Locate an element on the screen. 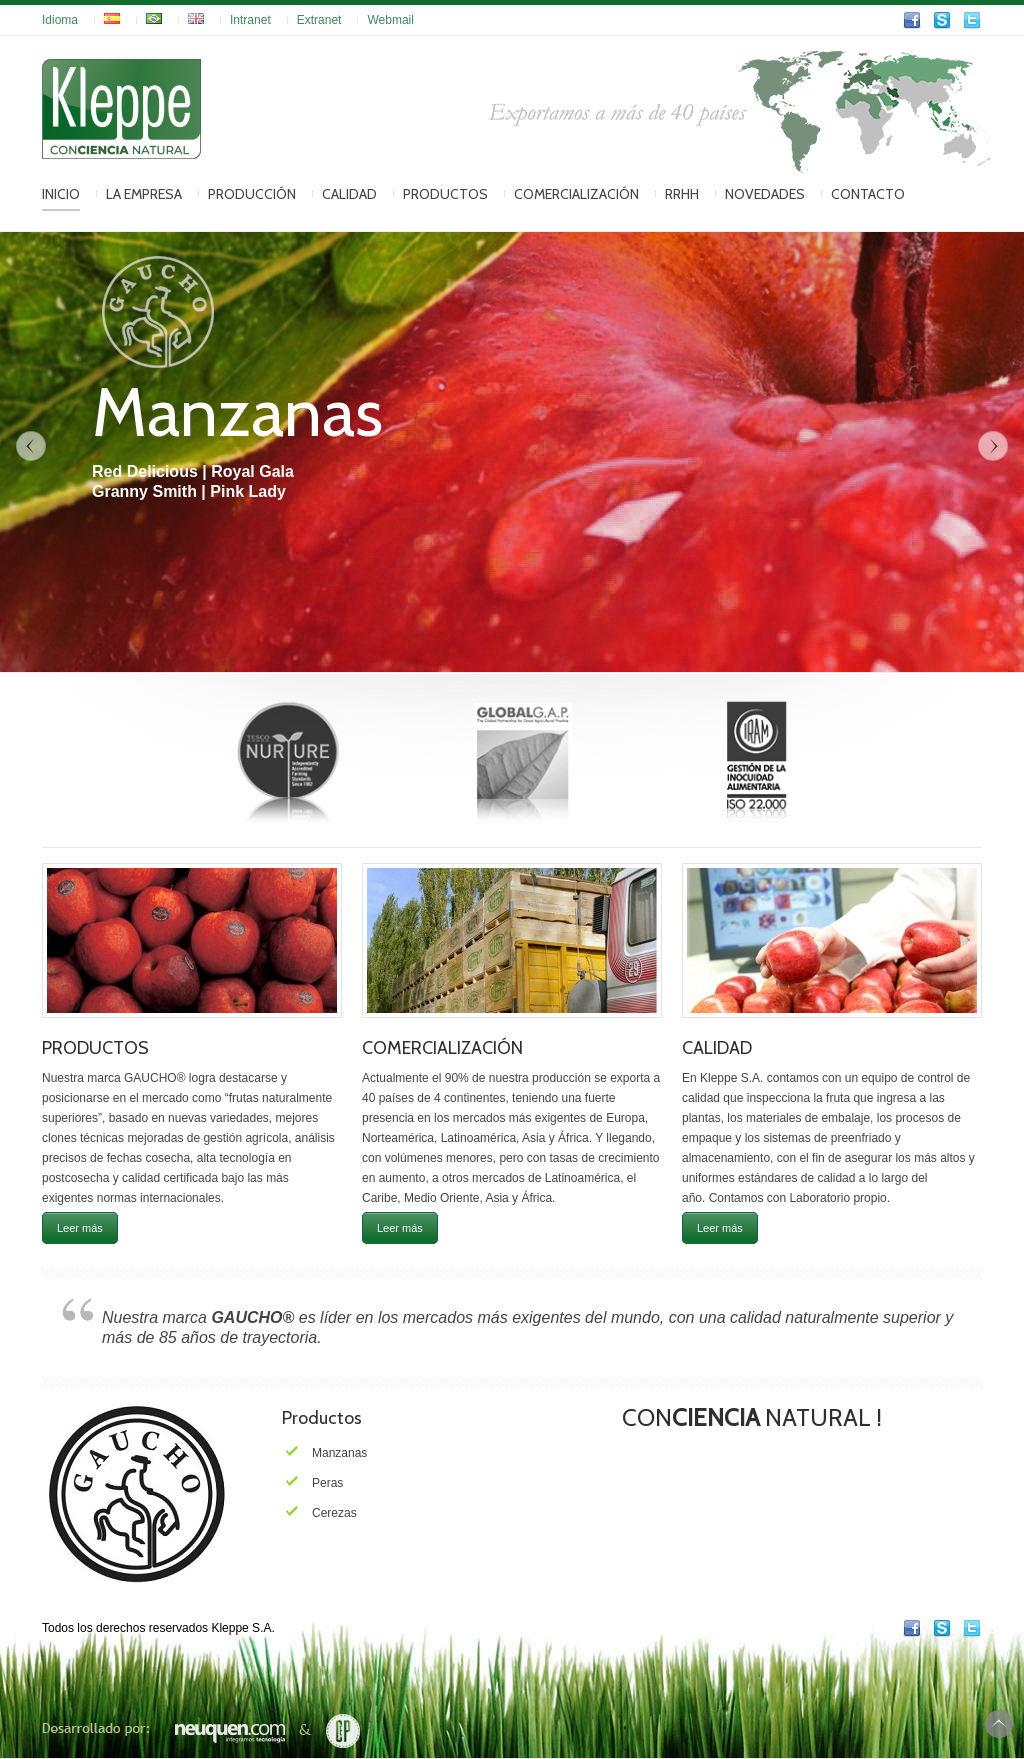 This screenshot has width=1024, height=1759. Inicio is located at coordinates (61, 194).